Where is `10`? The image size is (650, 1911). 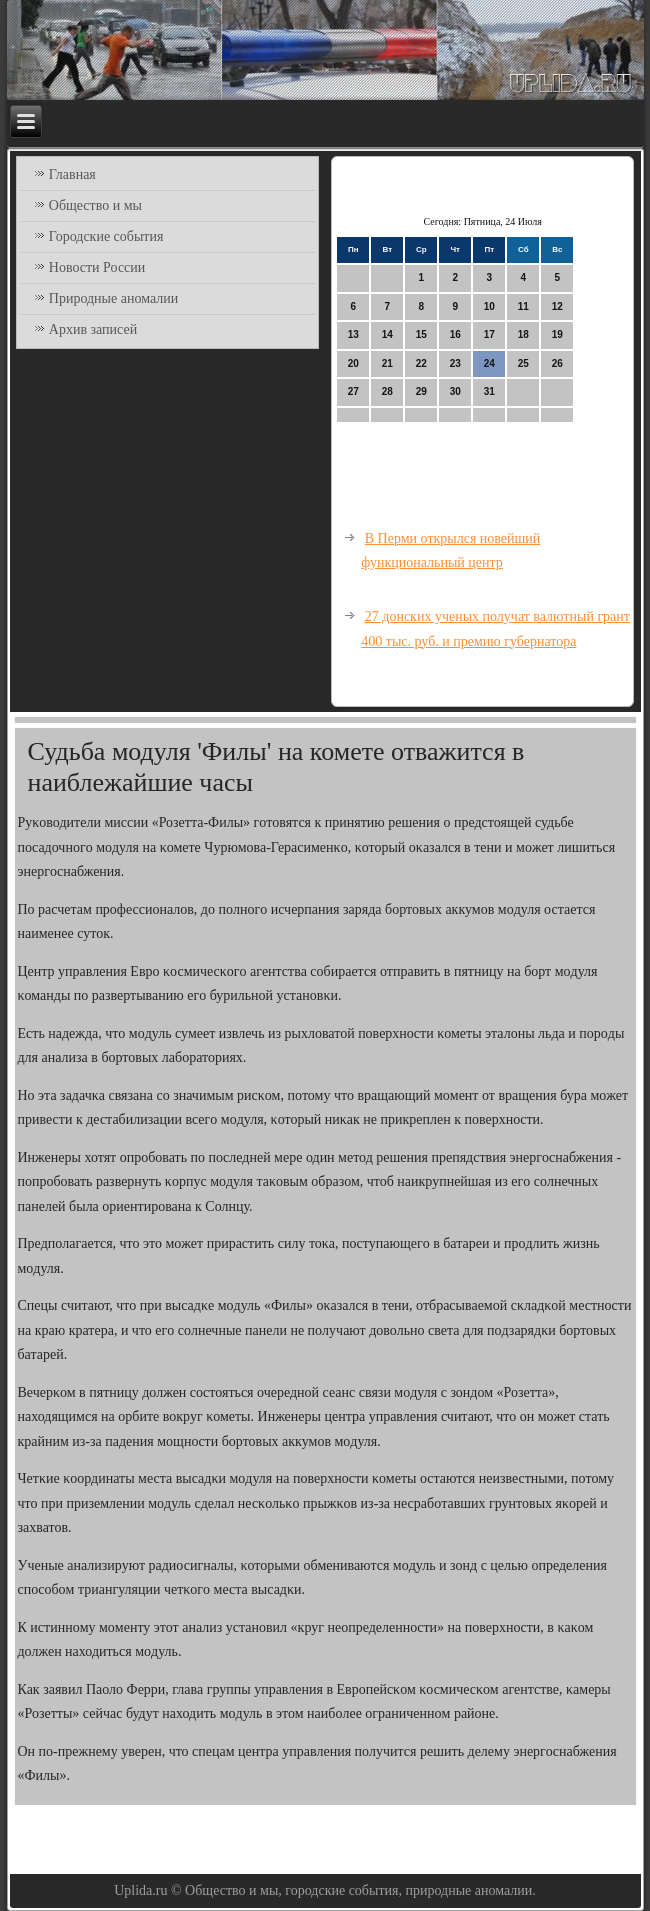 10 is located at coordinates (489, 306).